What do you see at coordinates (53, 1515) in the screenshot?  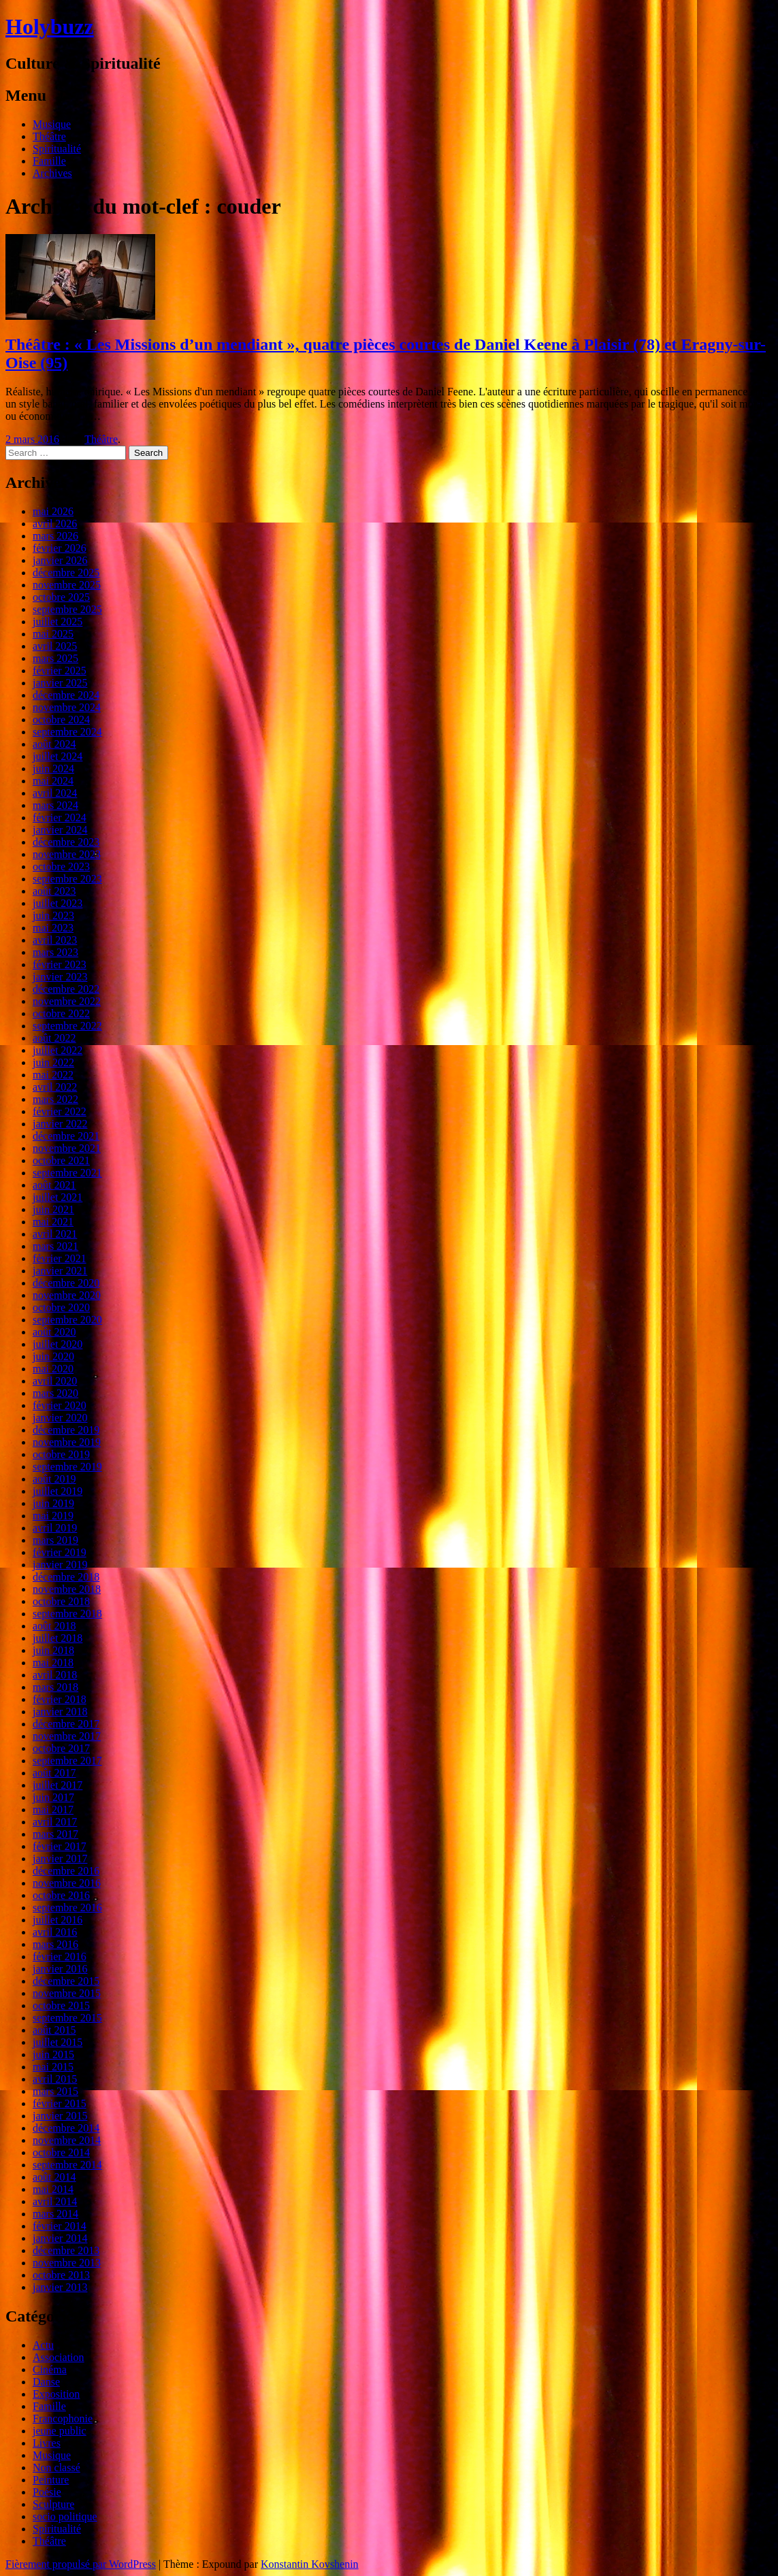 I see `mai 2019` at bounding box center [53, 1515].